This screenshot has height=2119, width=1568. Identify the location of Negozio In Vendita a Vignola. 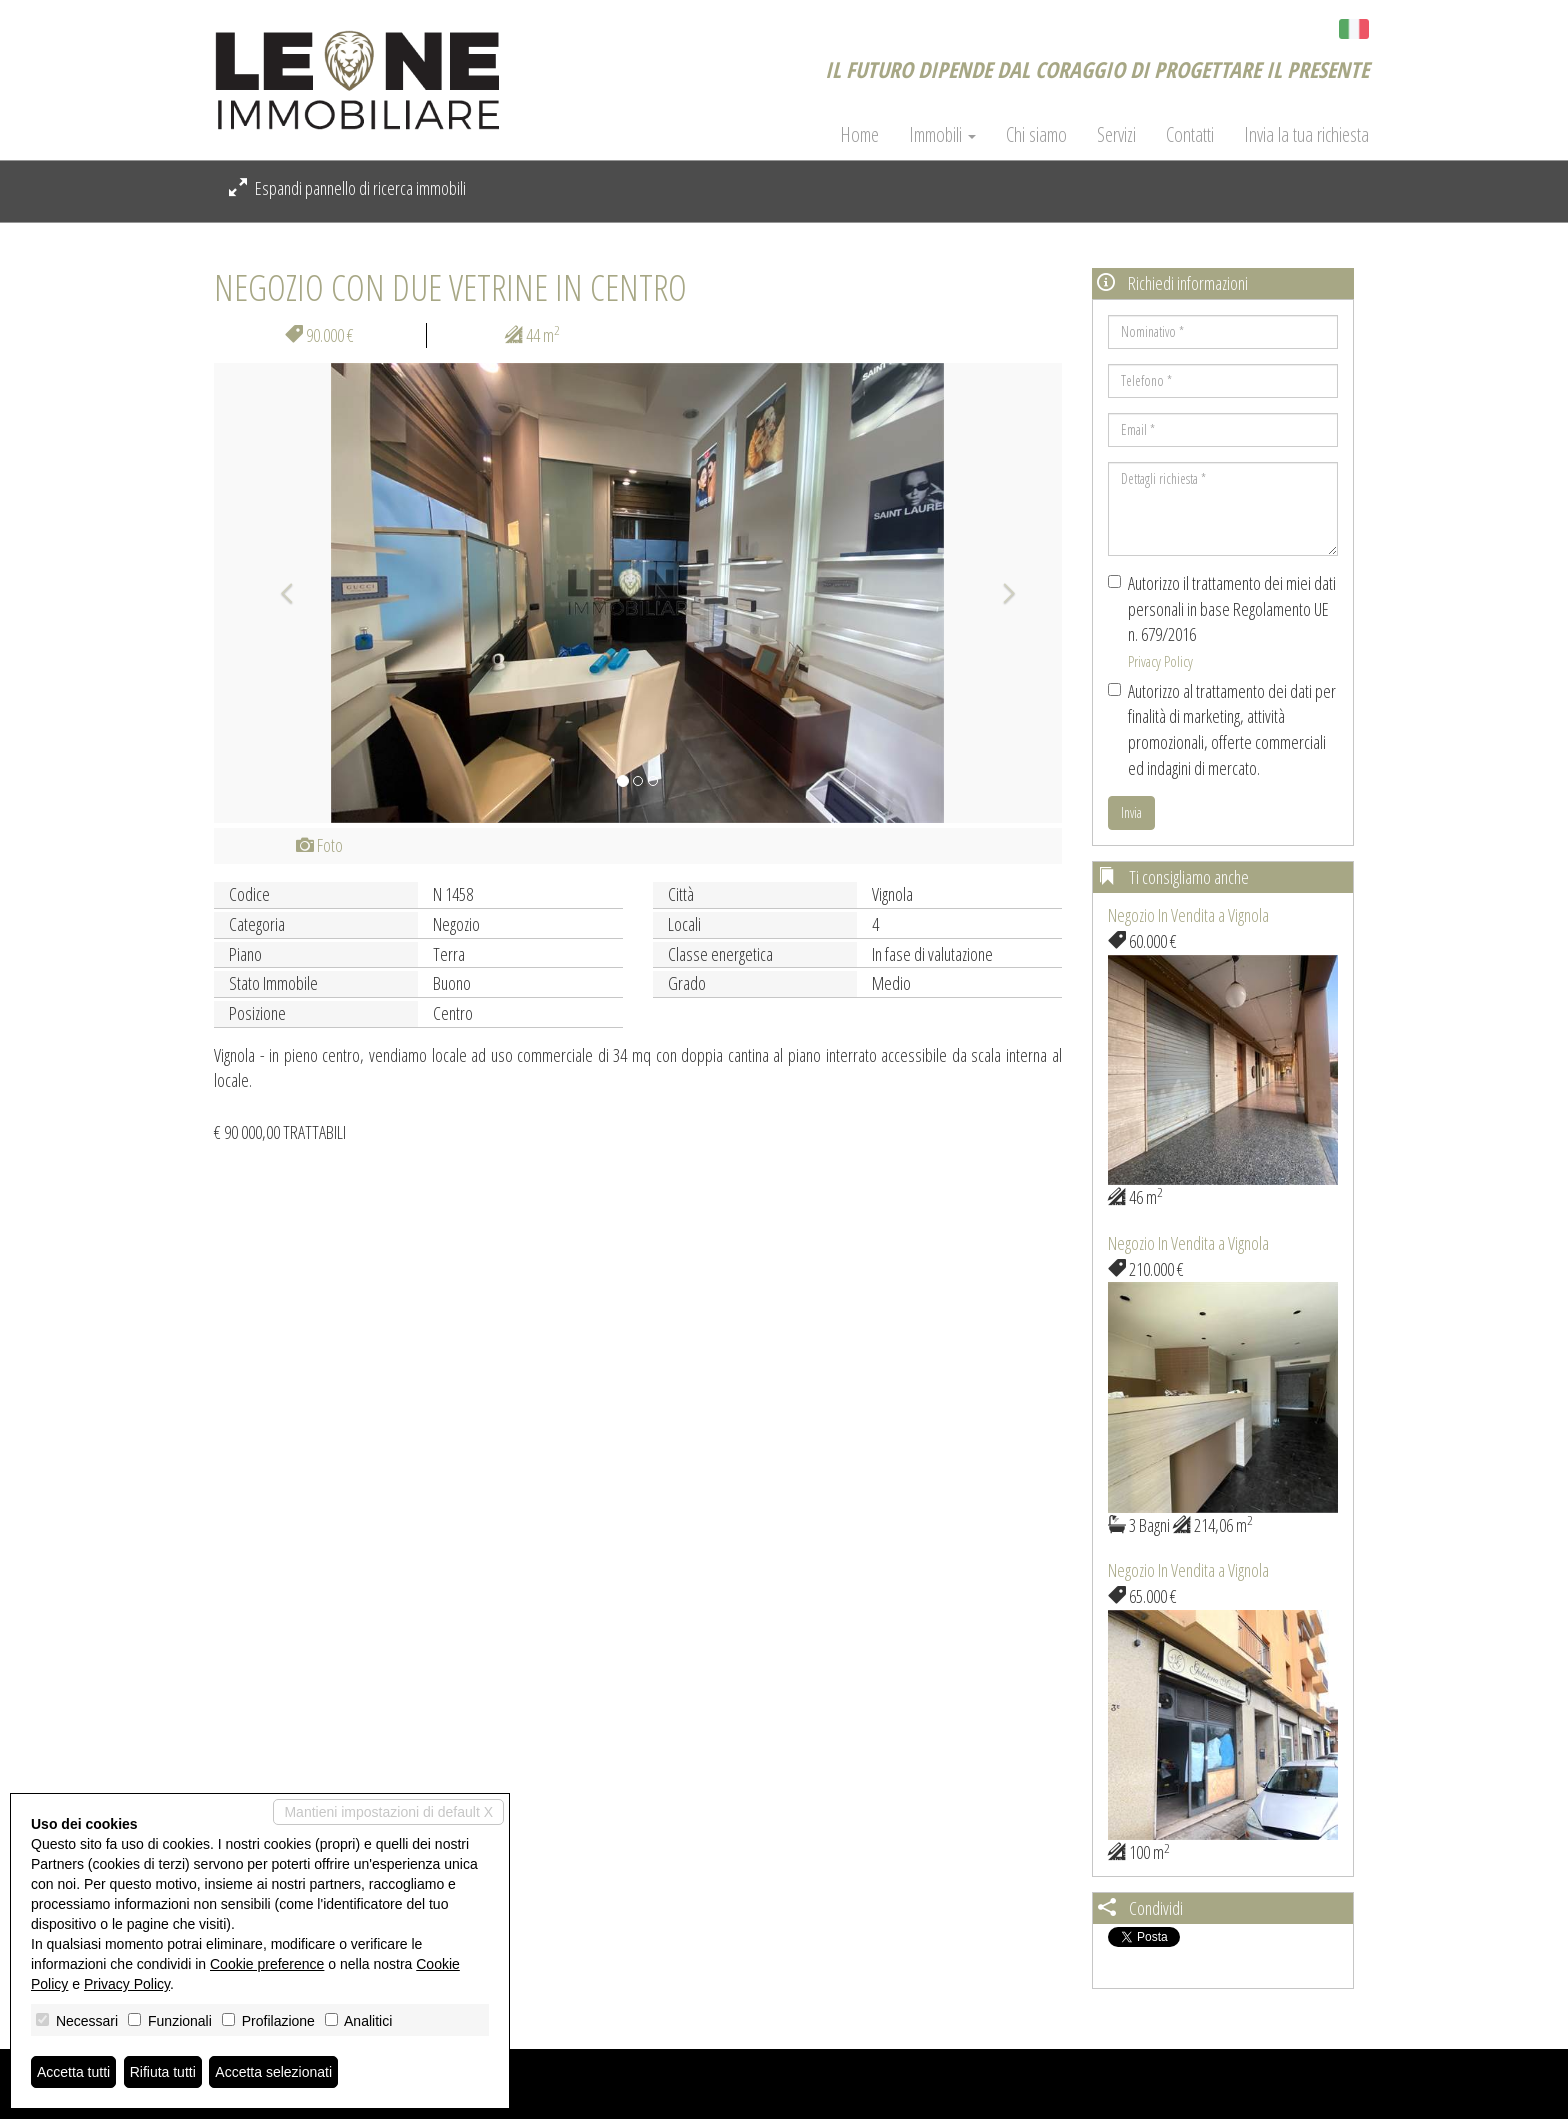
(1188, 915).